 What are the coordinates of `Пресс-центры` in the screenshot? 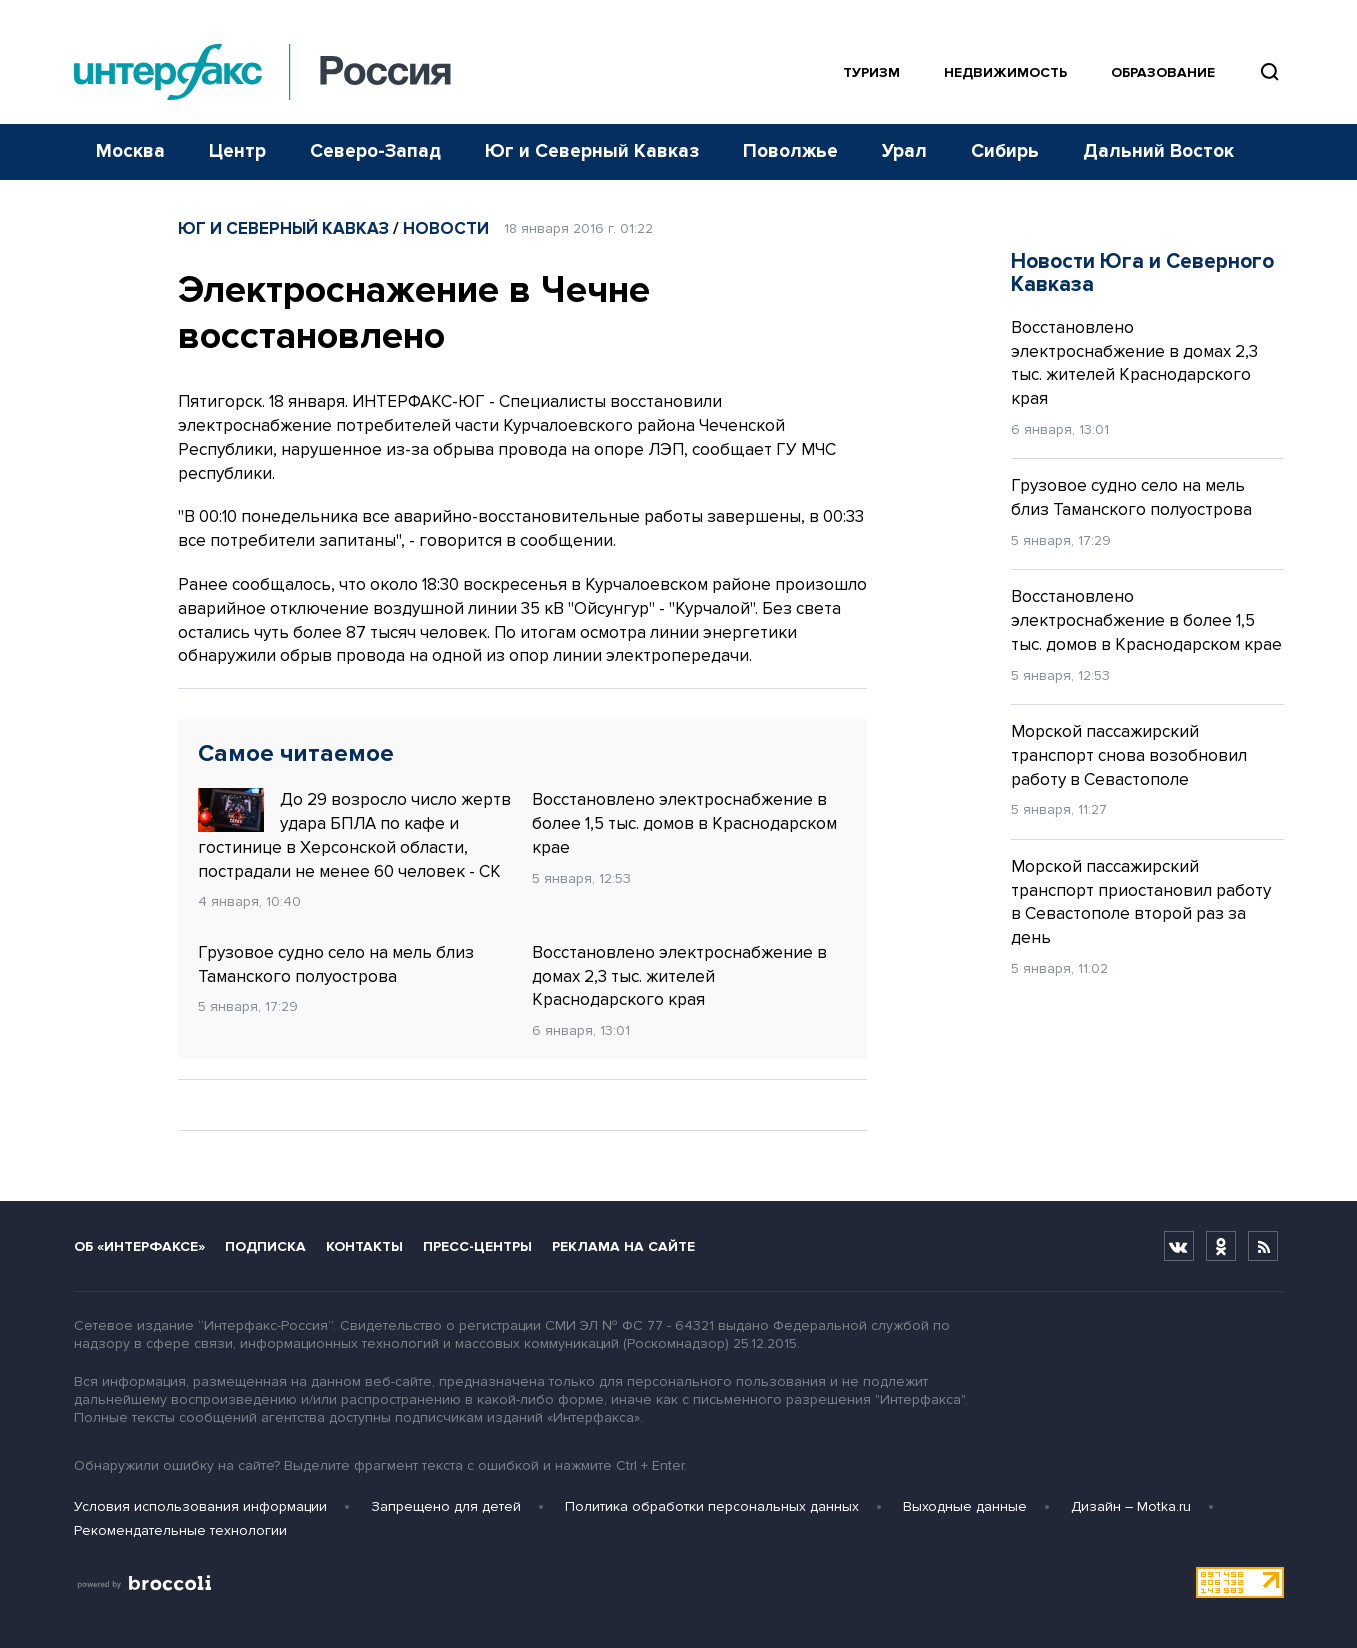 It's located at (477, 1246).